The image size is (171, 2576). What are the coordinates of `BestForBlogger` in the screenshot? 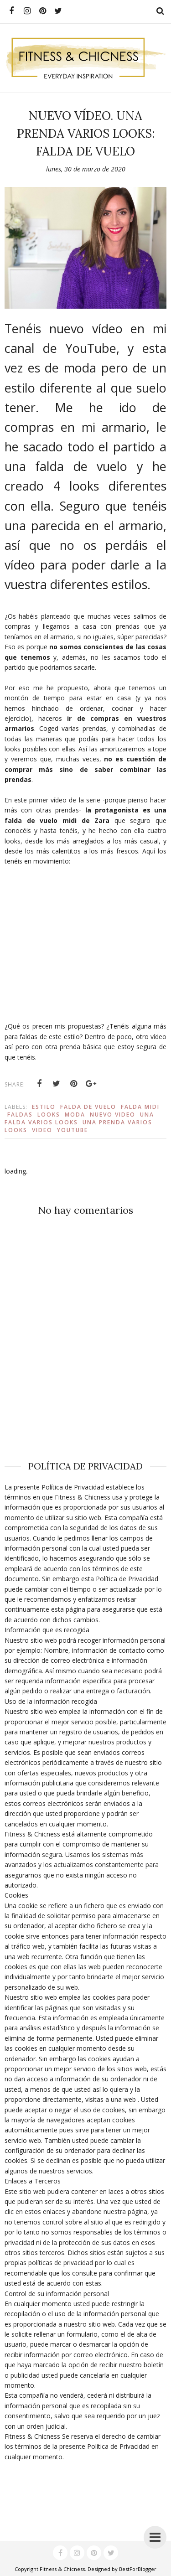 It's located at (137, 2569).